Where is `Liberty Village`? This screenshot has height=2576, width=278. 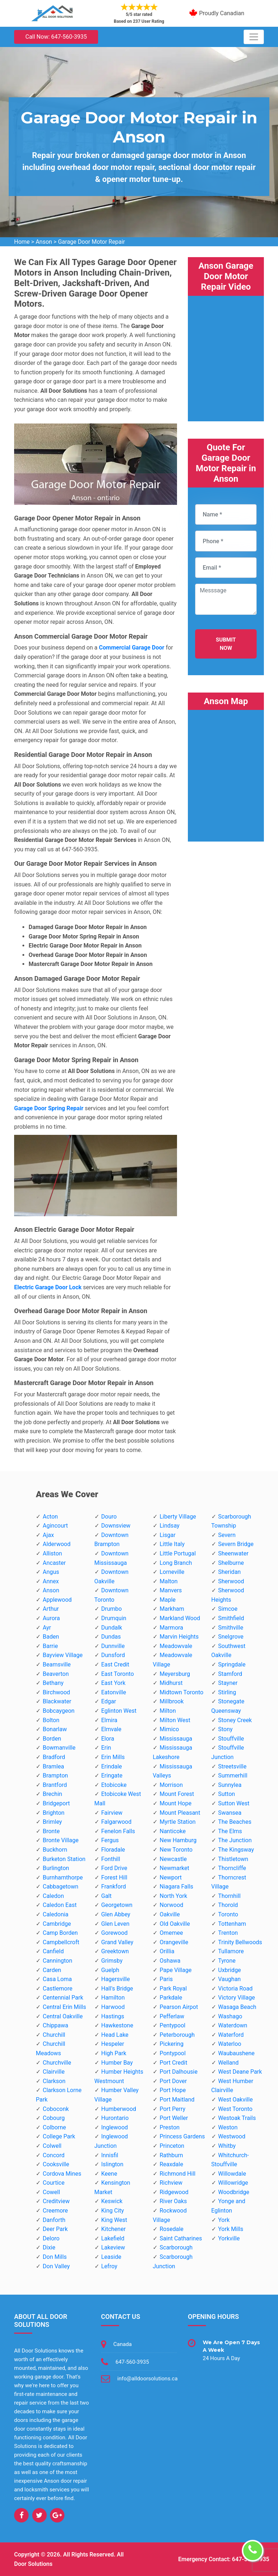 Liberty Village is located at coordinates (178, 1516).